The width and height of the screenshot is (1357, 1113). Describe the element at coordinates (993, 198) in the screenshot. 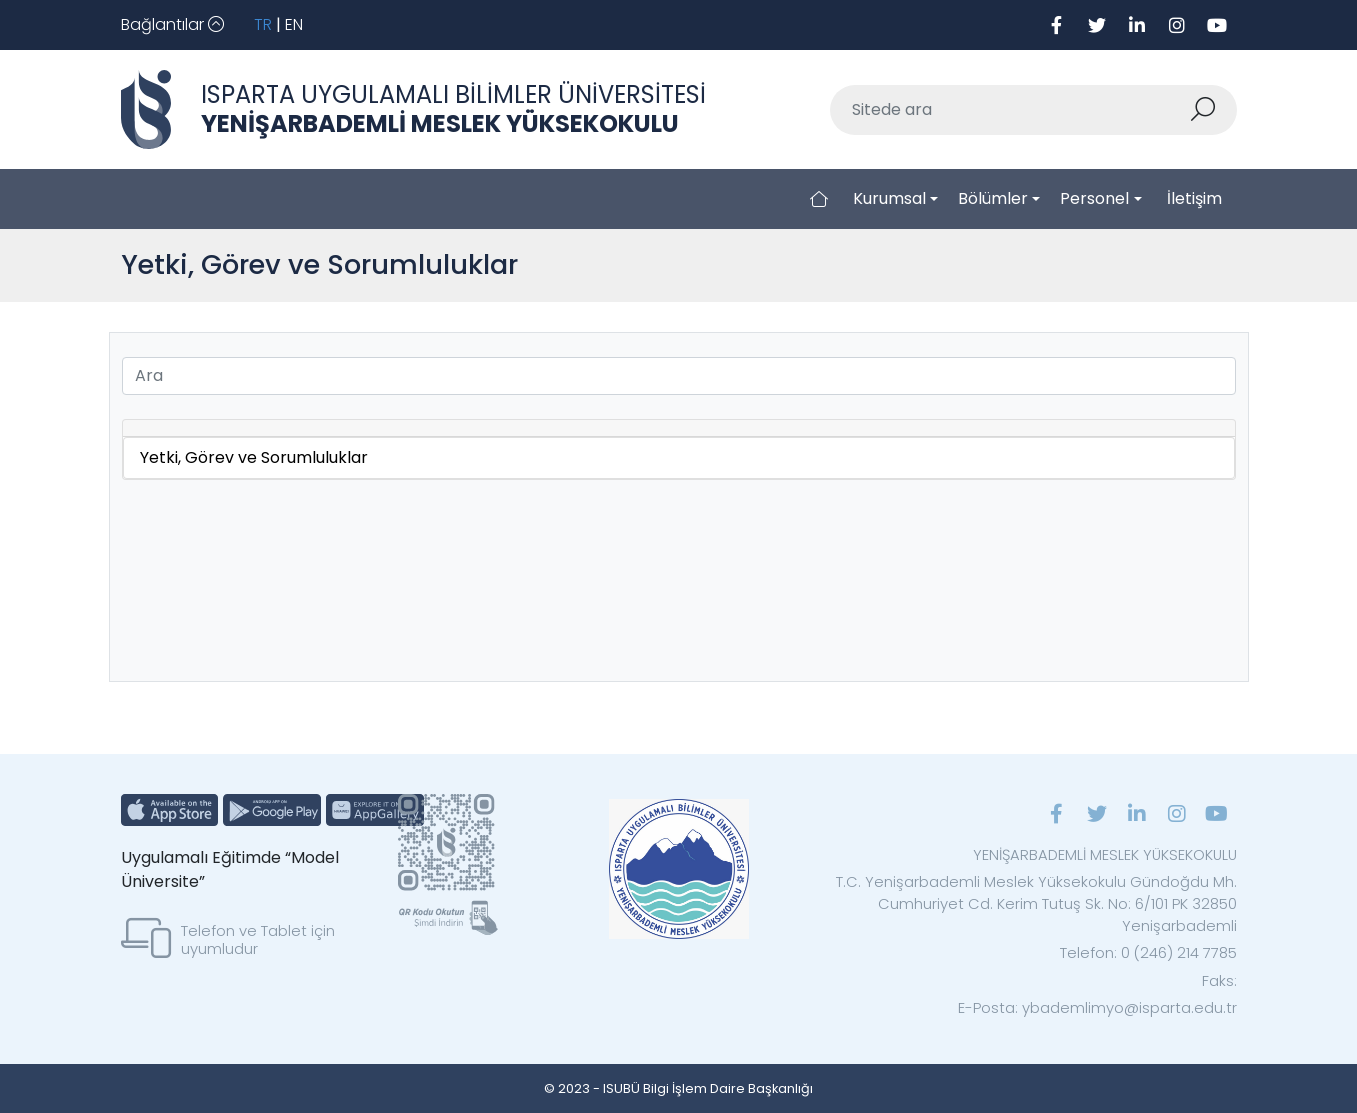

I see `Bölümler` at that location.